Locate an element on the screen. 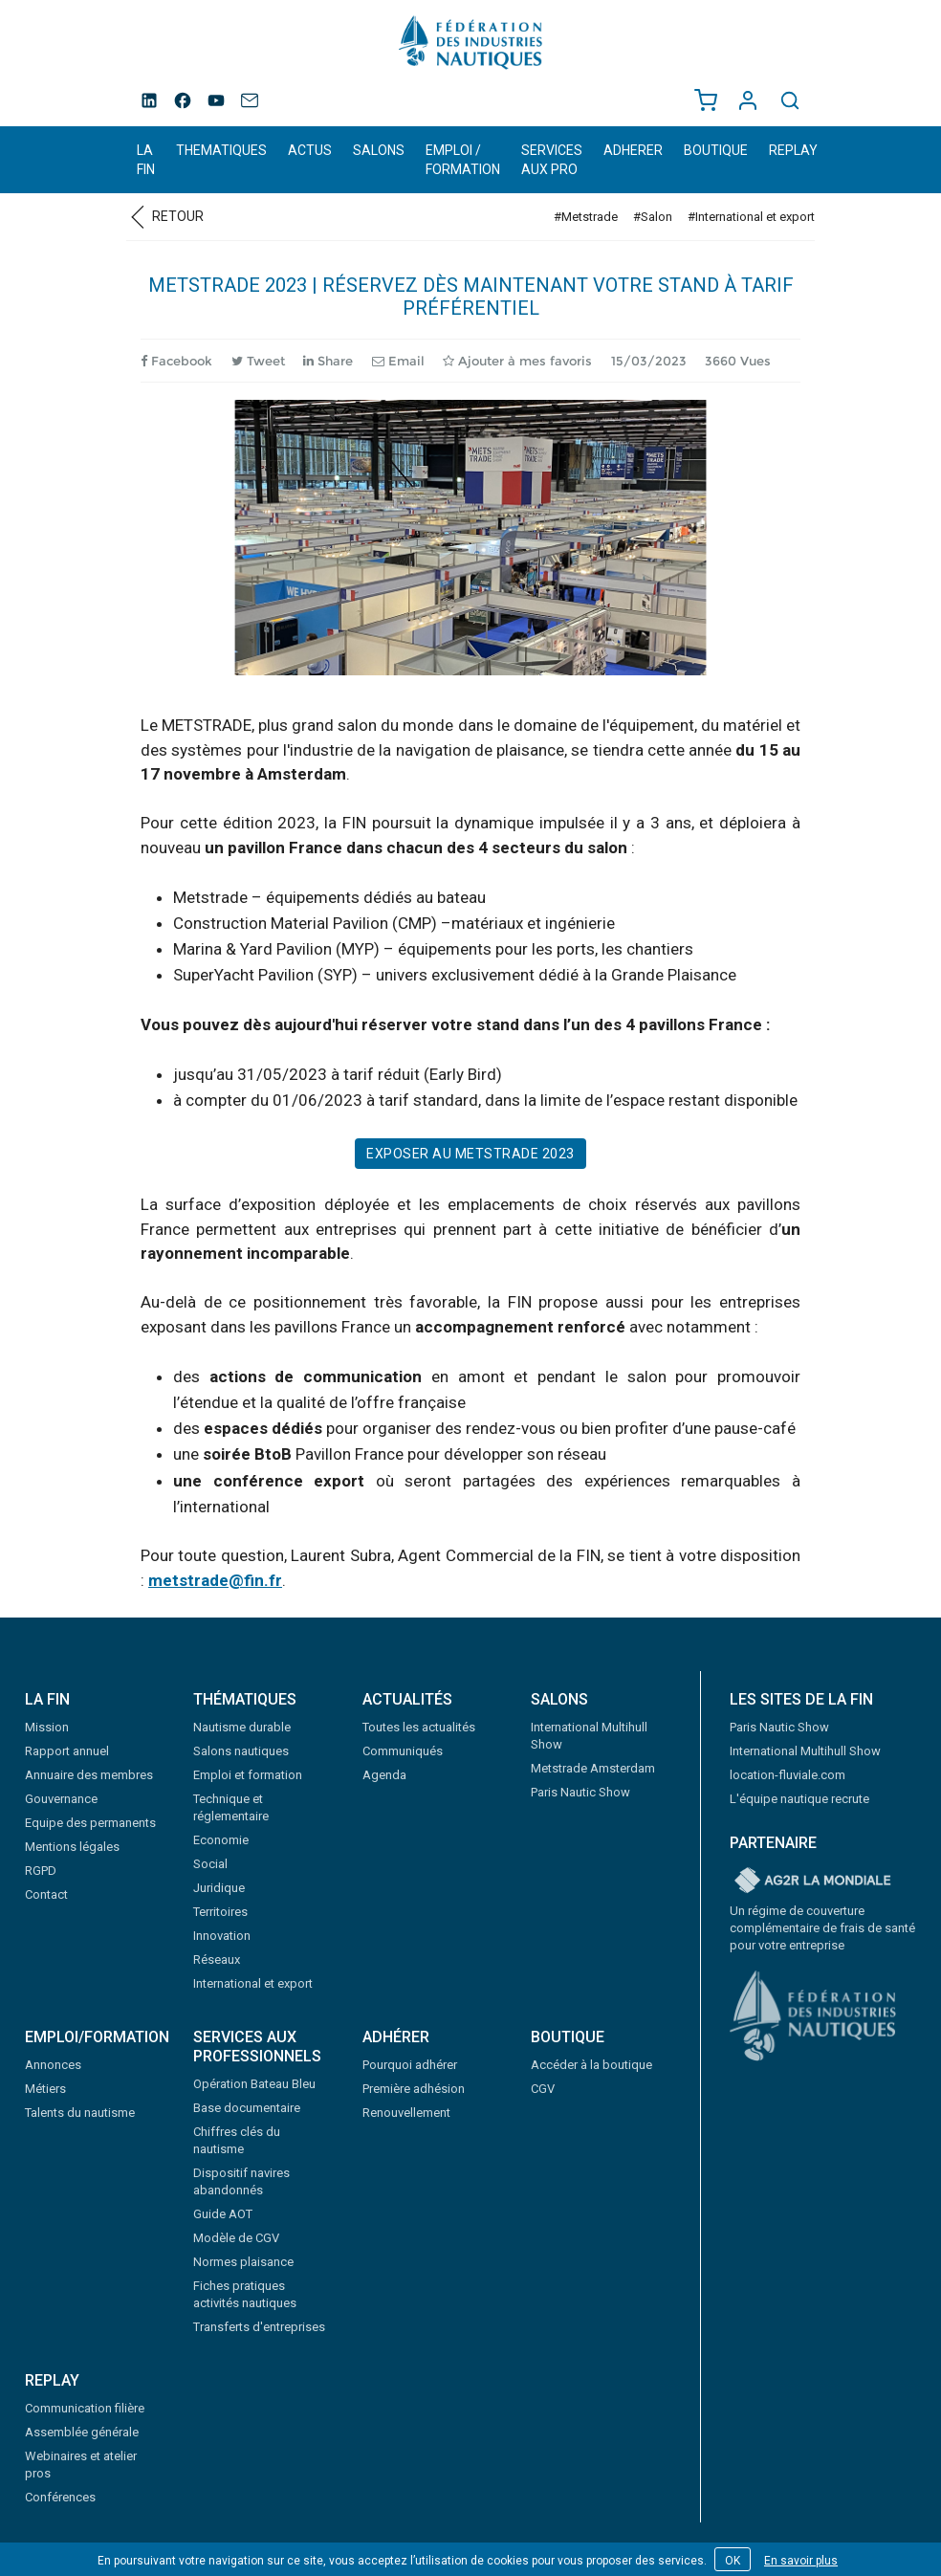 The width and height of the screenshot is (941, 2576). En savoir plus is located at coordinates (801, 2560).